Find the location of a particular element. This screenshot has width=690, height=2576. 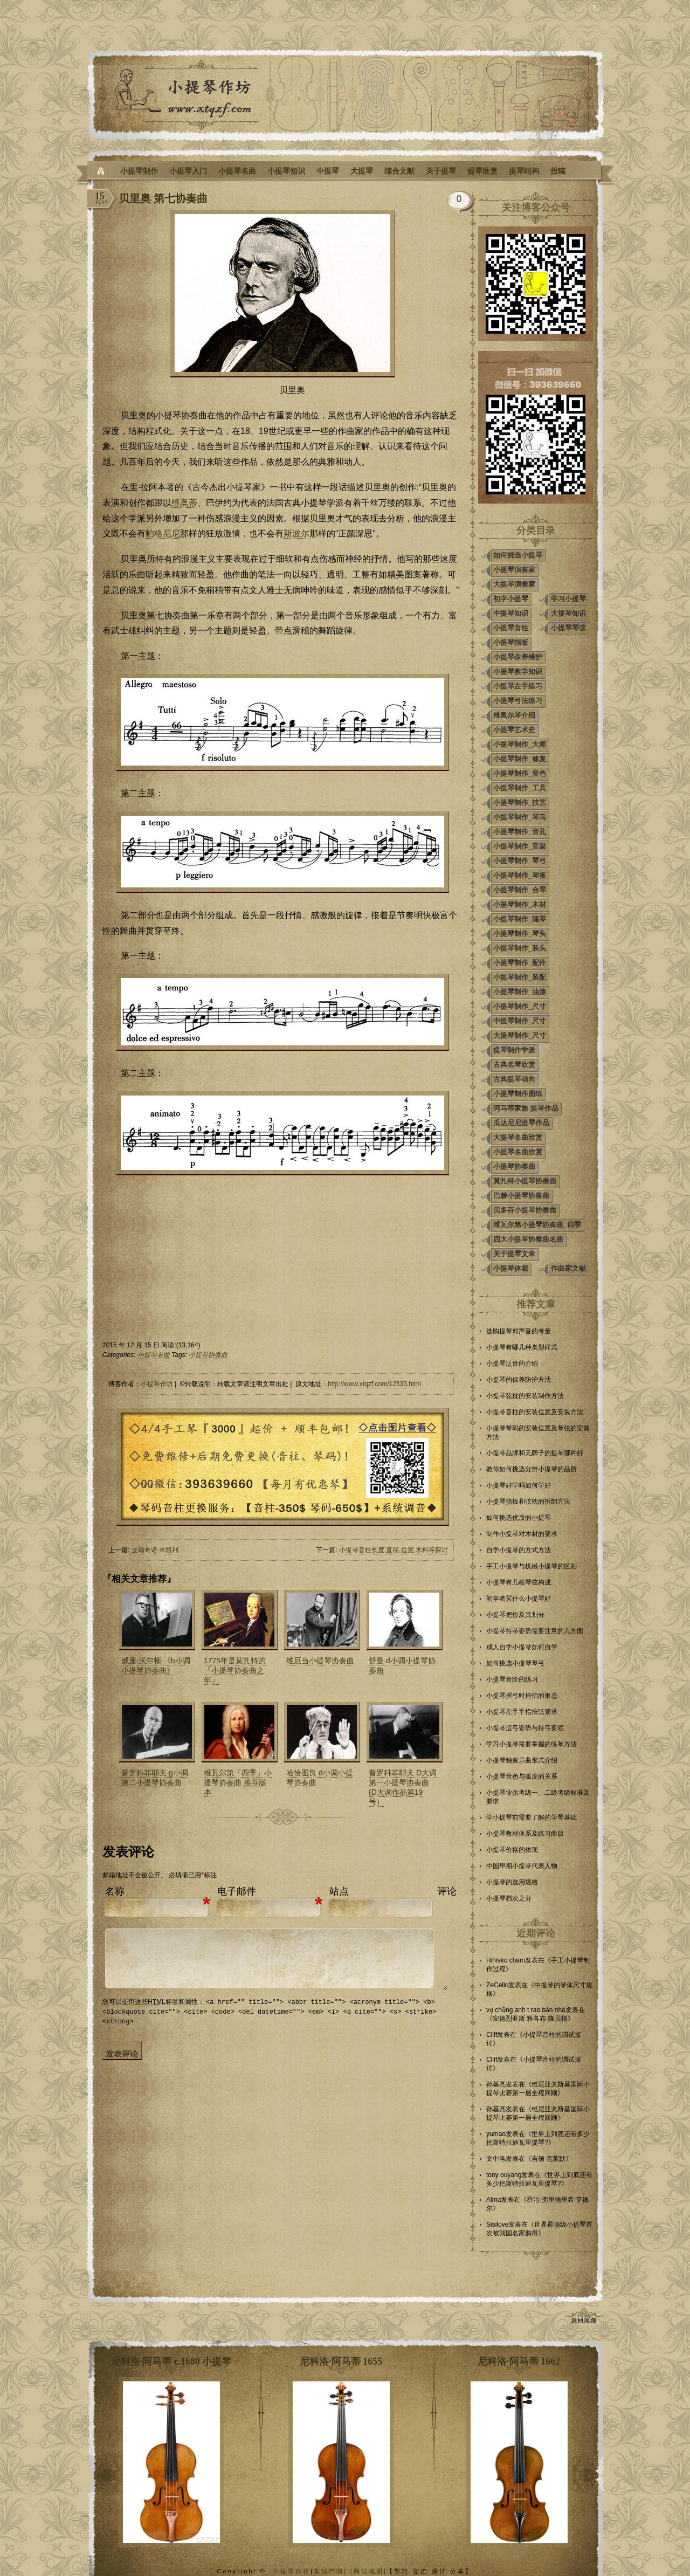

制作小提琴对木材的要求 is located at coordinates (521, 1534).